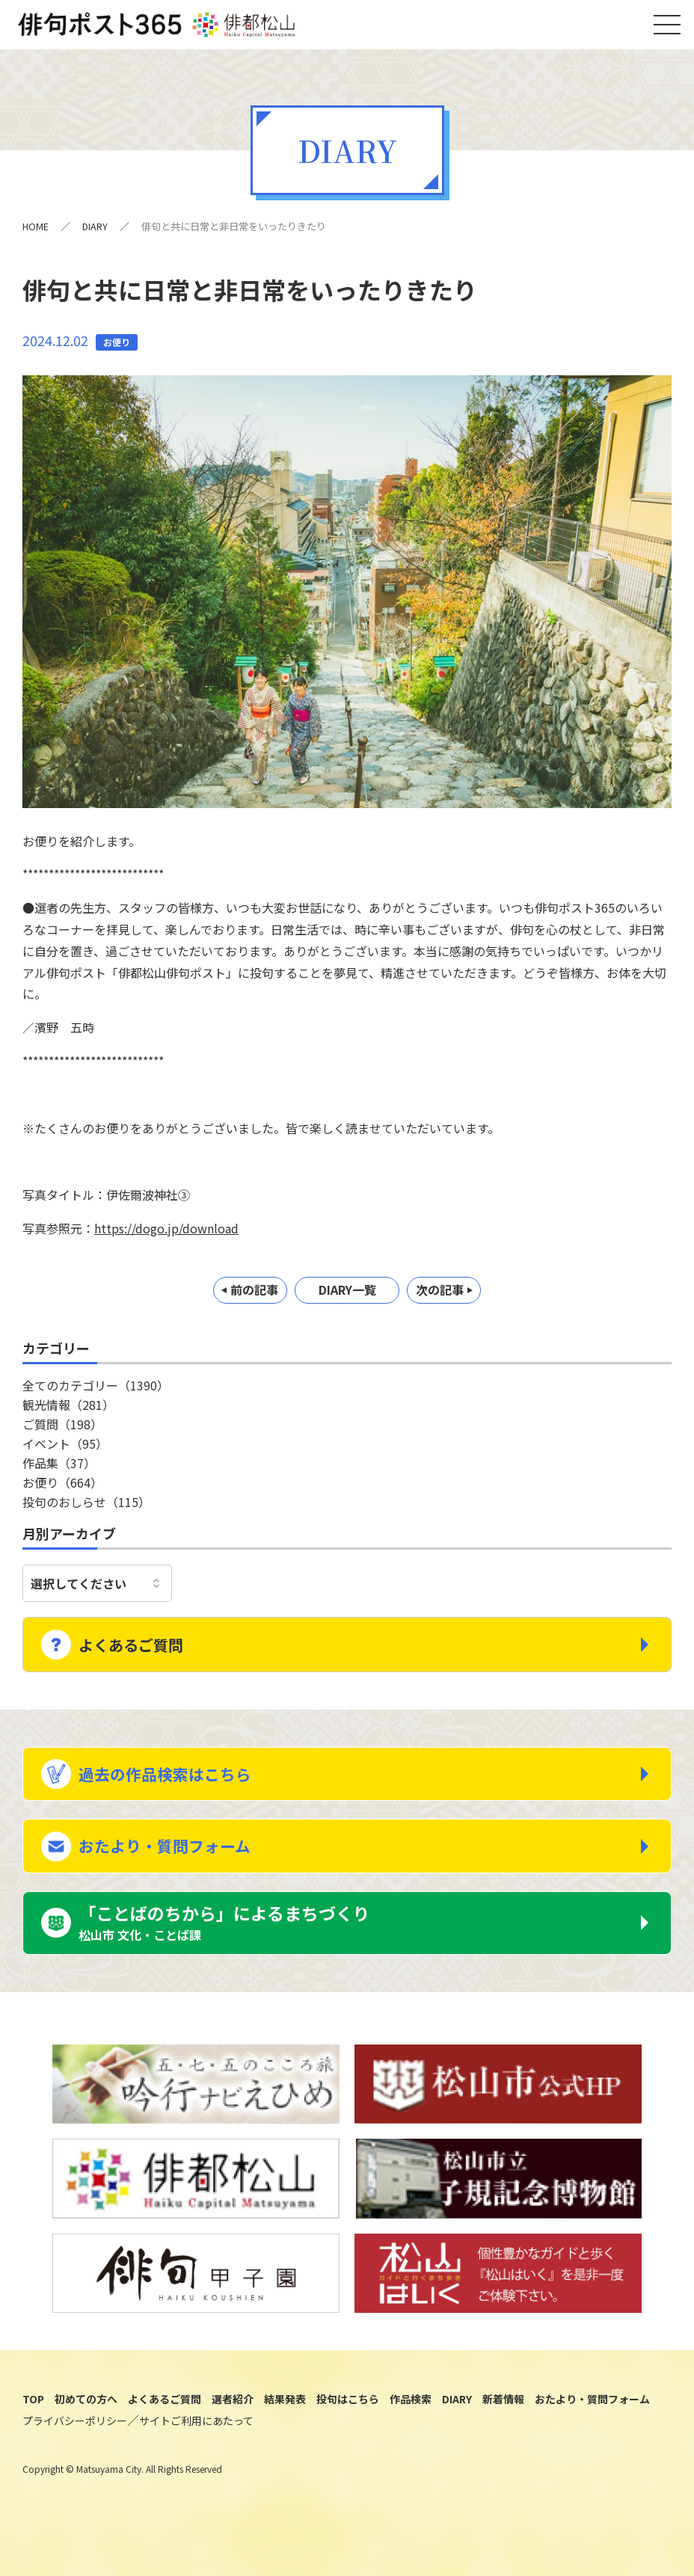  What do you see at coordinates (33, 2431) in the screenshot?
I see `TOP` at bounding box center [33, 2431].